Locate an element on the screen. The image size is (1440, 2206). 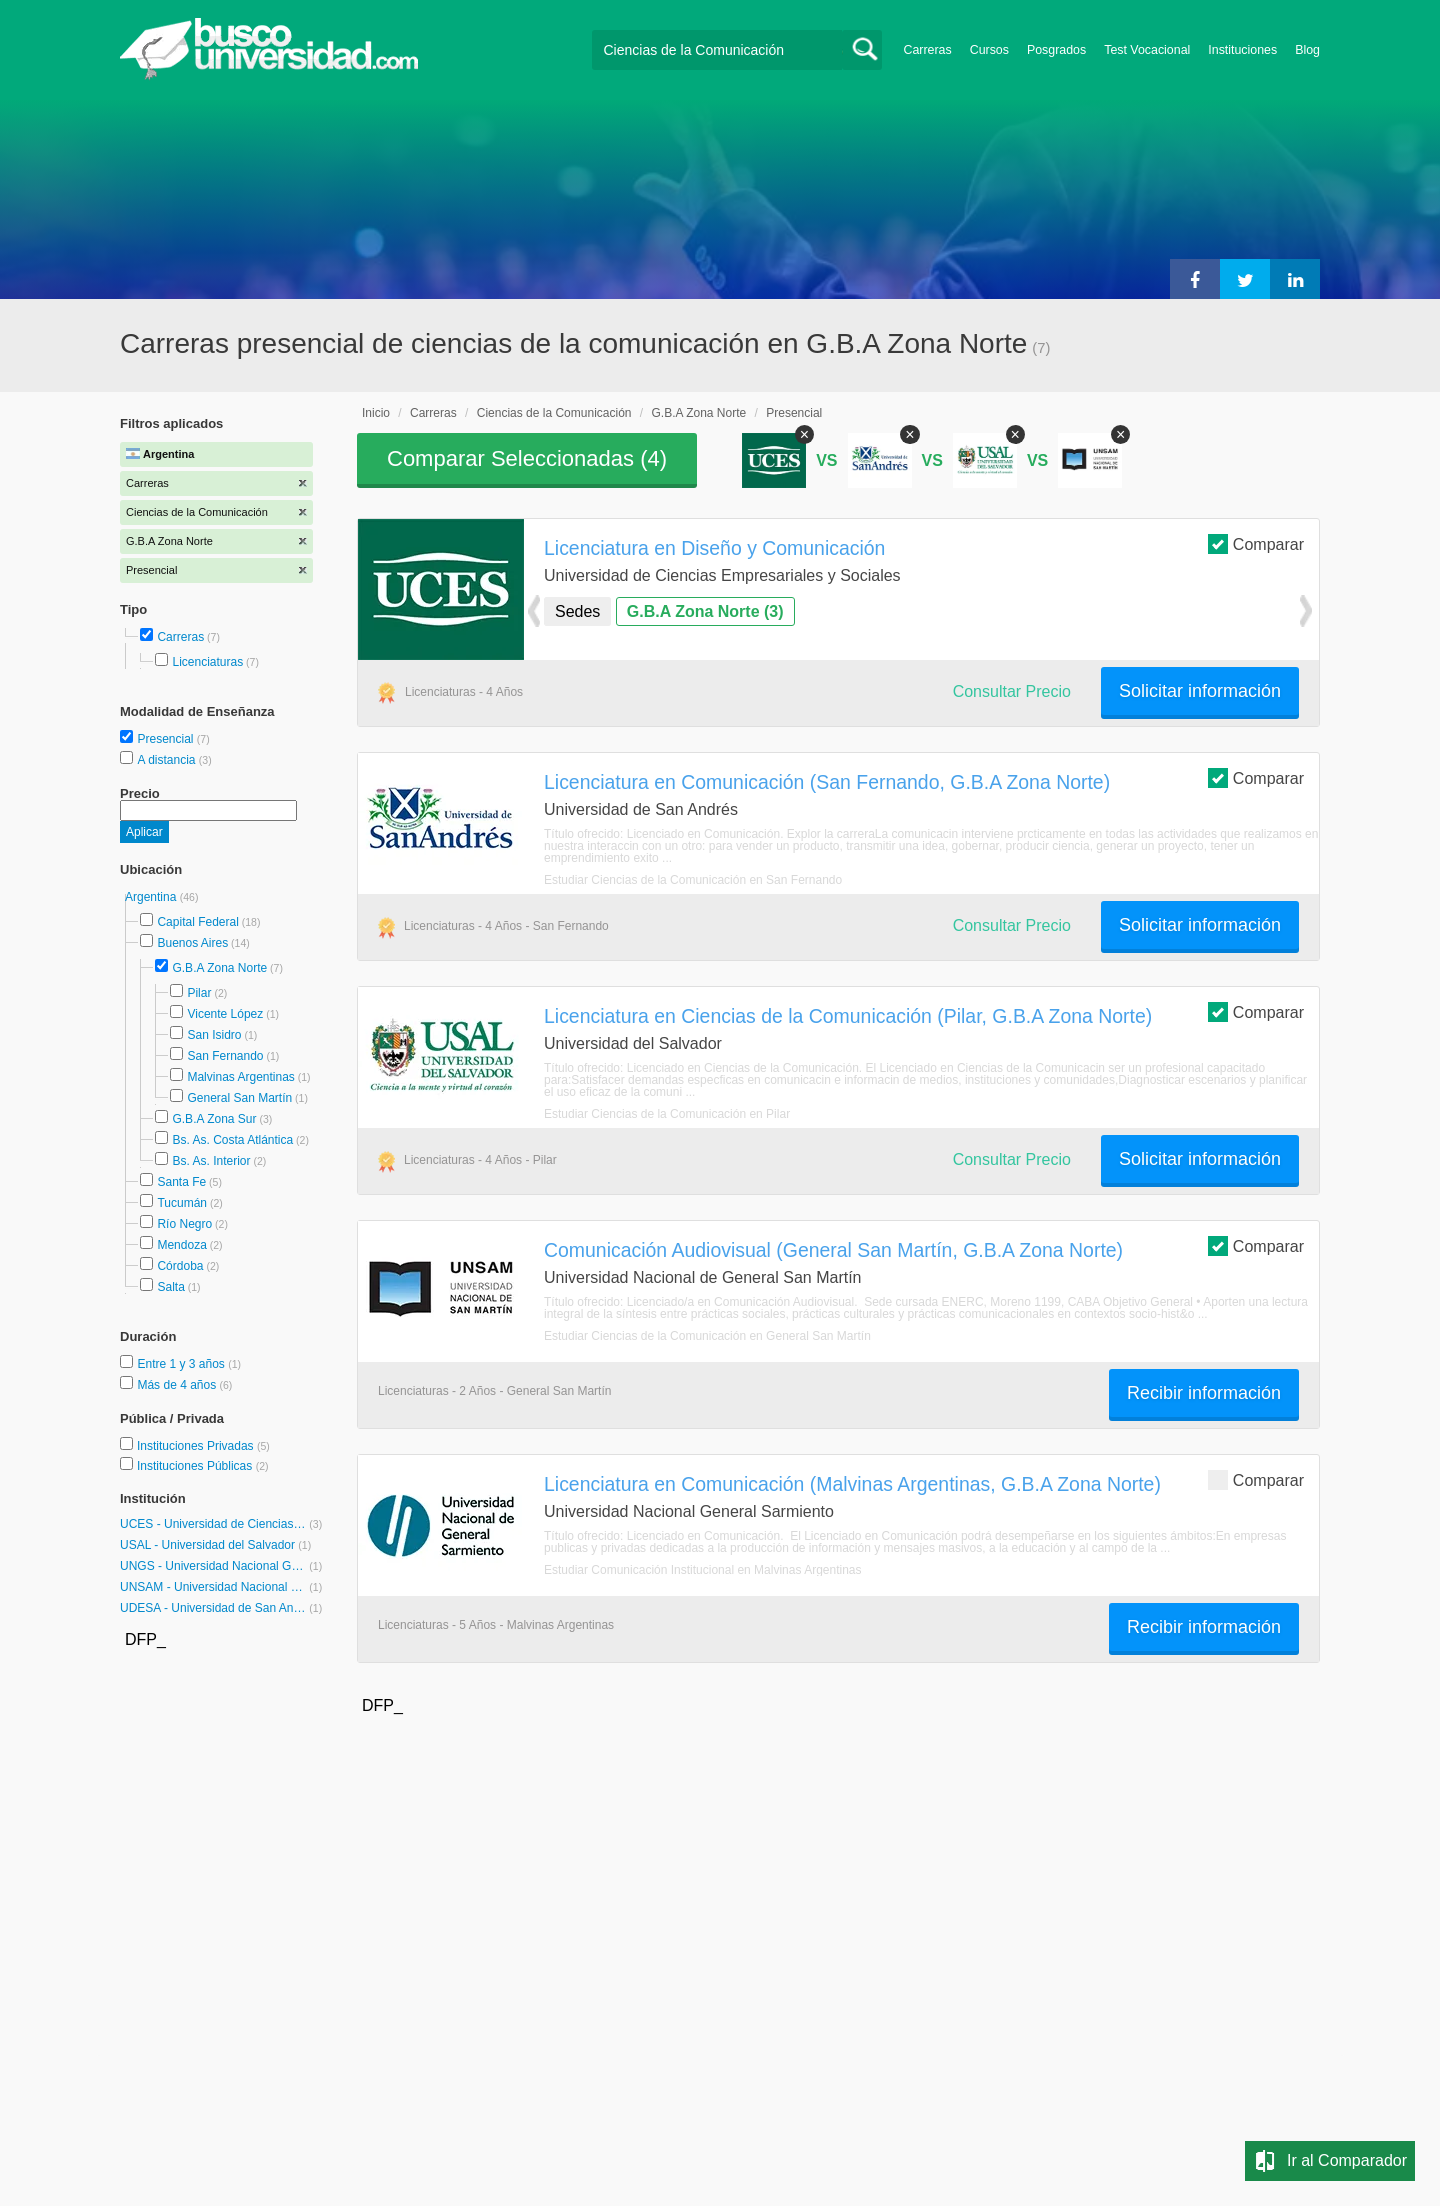
Instituciones Públicas is located at coordinates (203, 1466).